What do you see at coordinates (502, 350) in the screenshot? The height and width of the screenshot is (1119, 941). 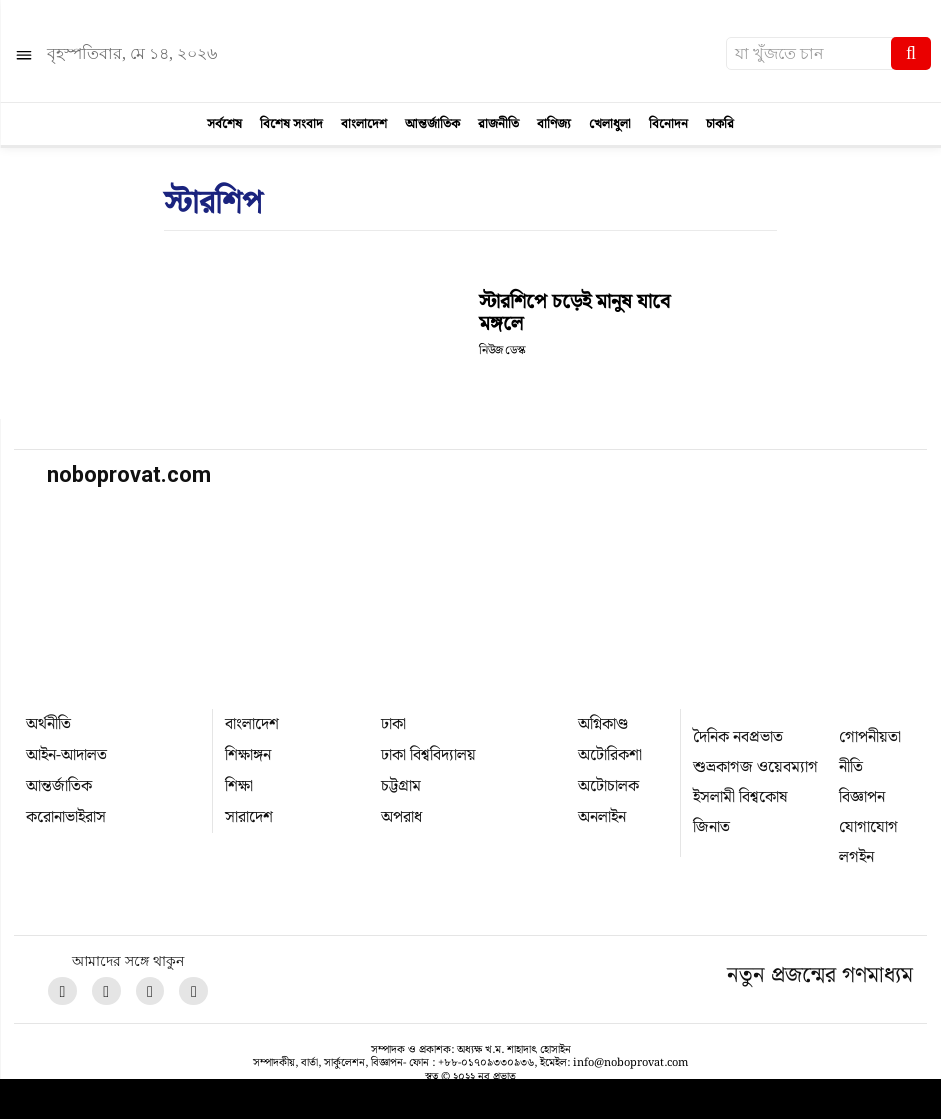 I see `নিউজ ডেস্ক` at bounding box center [502, 350].